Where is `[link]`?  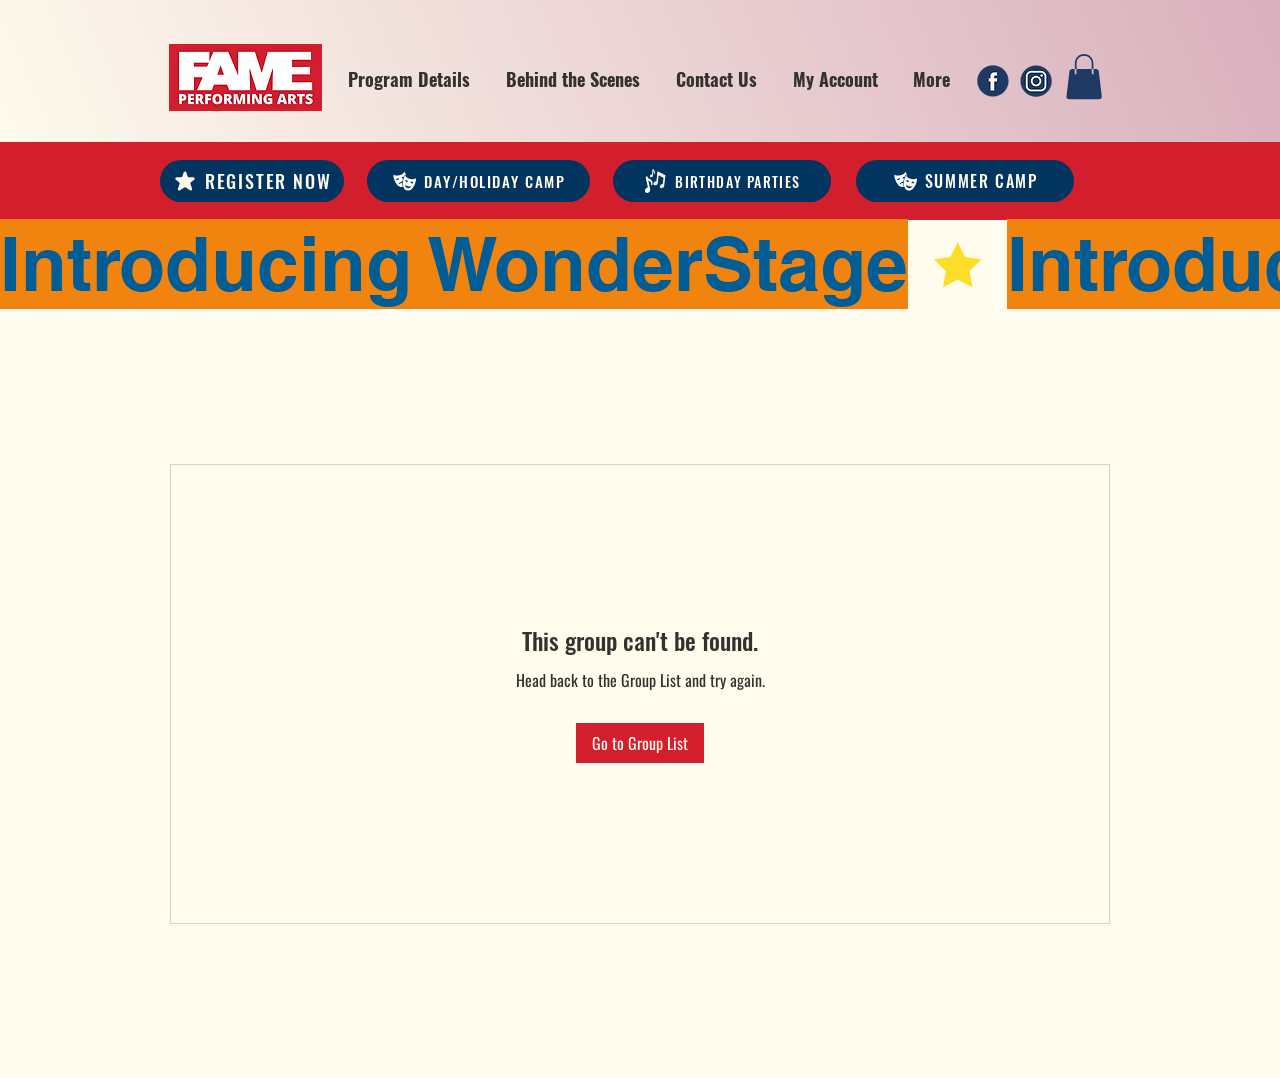 [link] is located at coordinates (1084, 76).